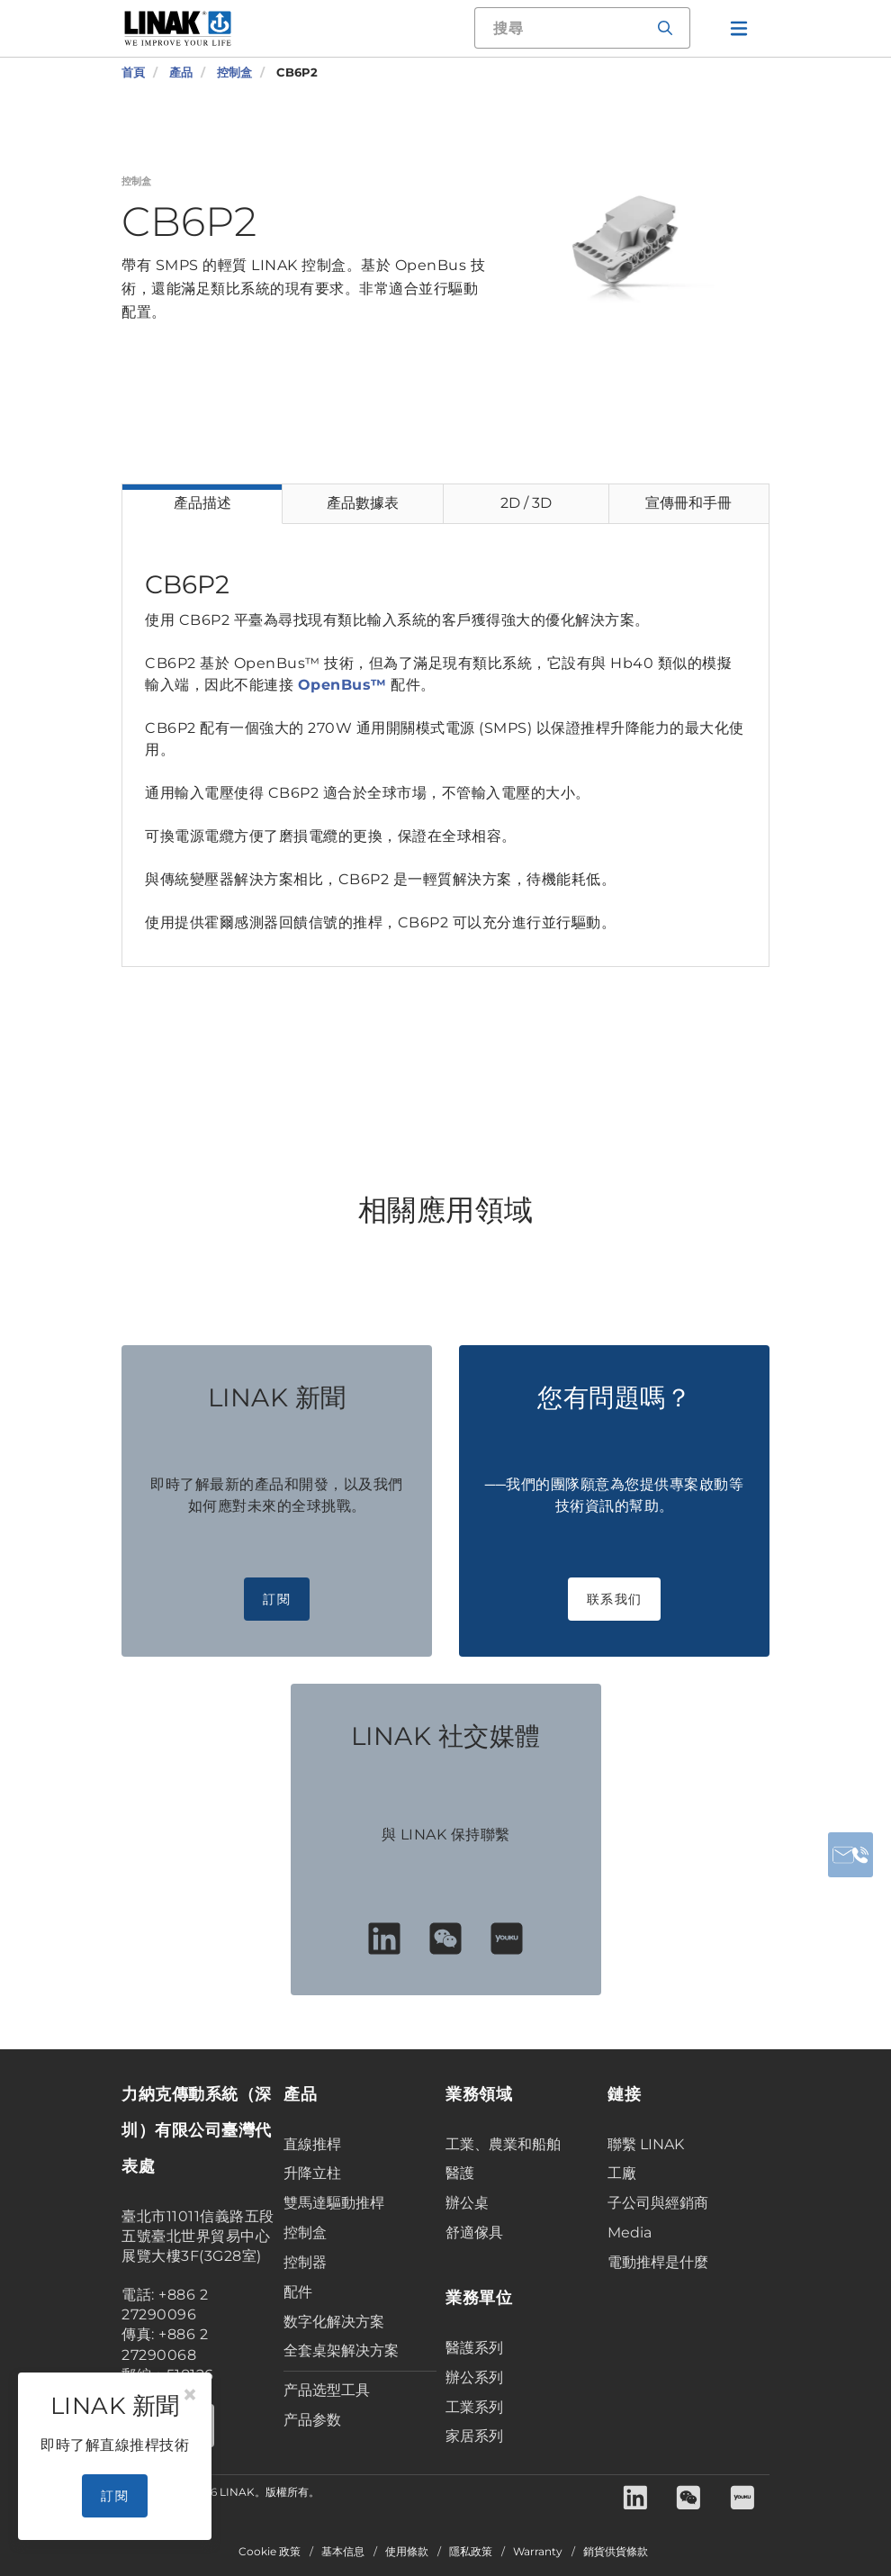  What do you see at coordinates (312, 2419) in the screenshot?
I see `产品参数` at bounding box center [312, 2419].